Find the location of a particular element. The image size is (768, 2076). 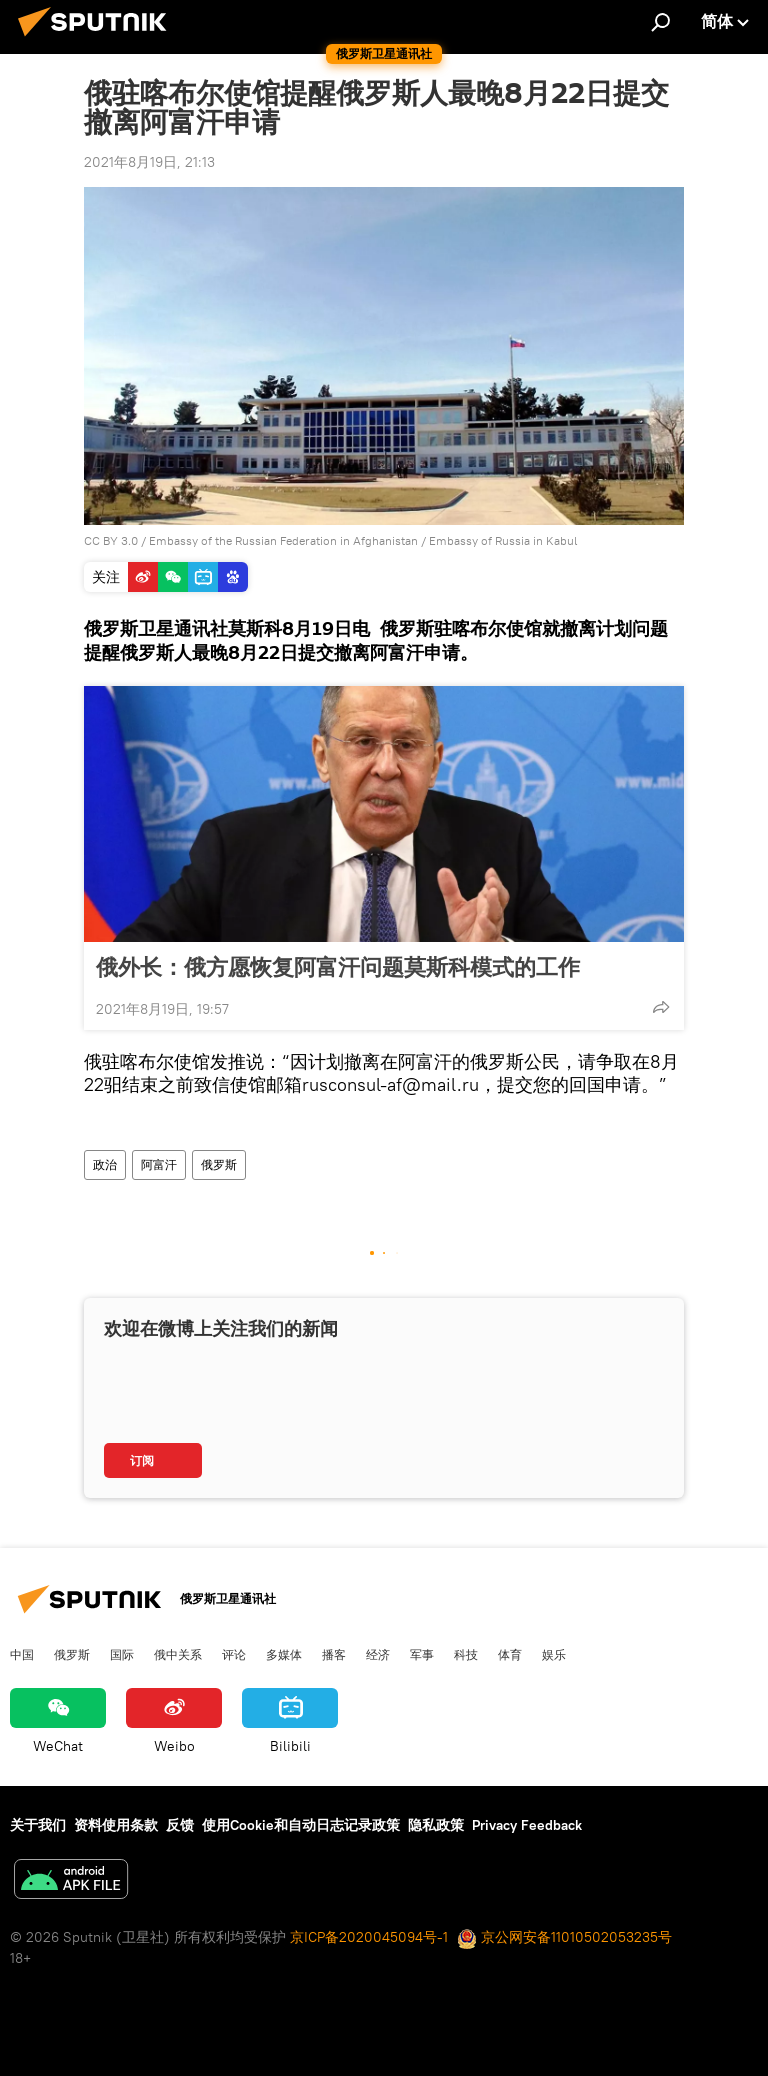

俄中关系 is located at coordinates (178, 1654).